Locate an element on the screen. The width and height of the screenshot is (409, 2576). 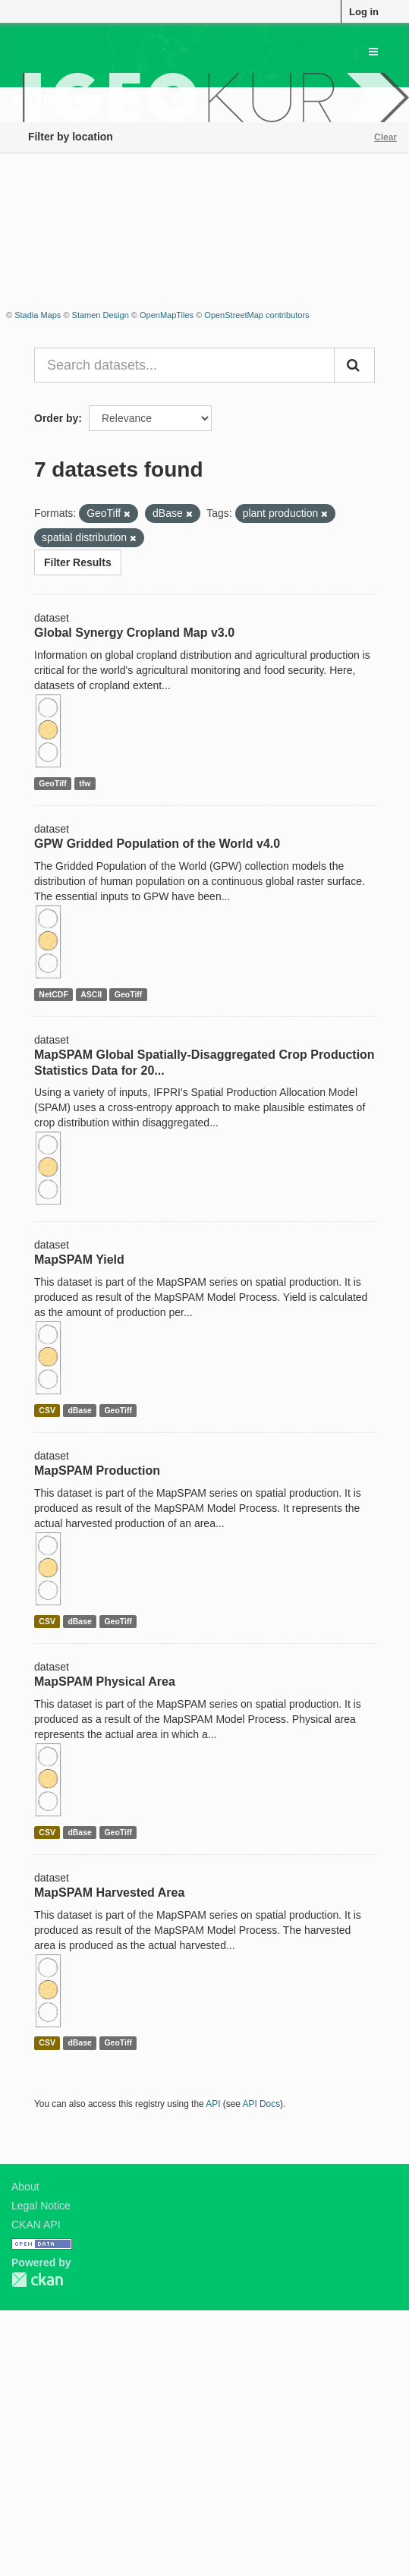
CSV is located at coordinates (47, 1410).